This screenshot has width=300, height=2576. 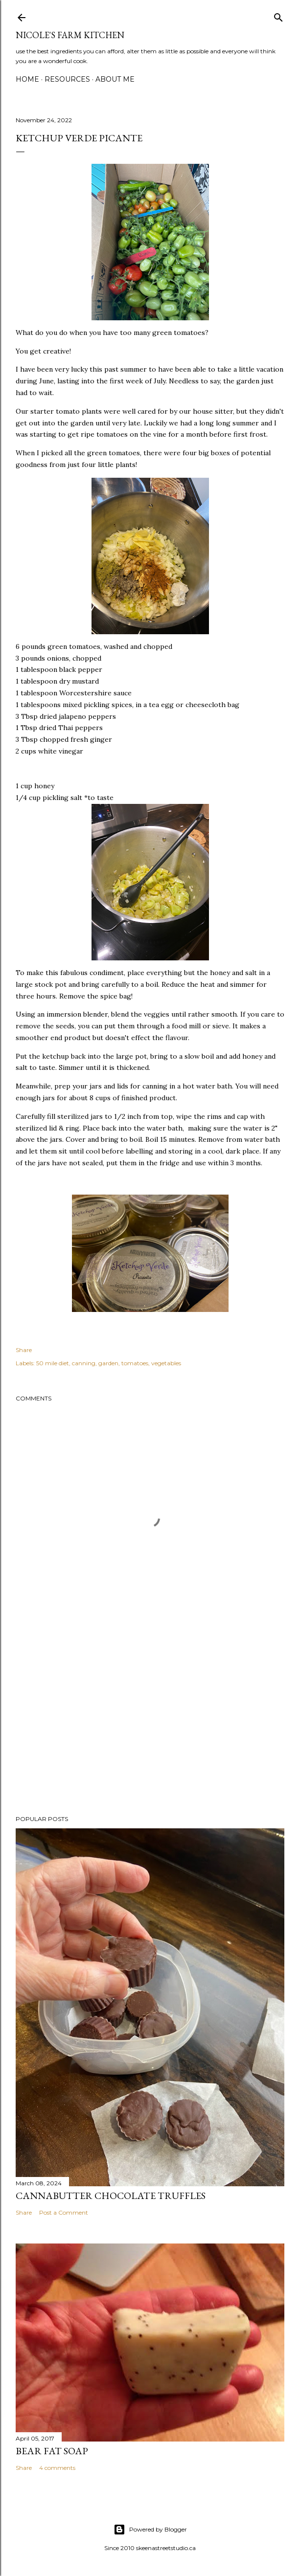 What do you see at coordinates (115, 79) in the screenshot?
I see `About Me` at bounding box center [115, 79].